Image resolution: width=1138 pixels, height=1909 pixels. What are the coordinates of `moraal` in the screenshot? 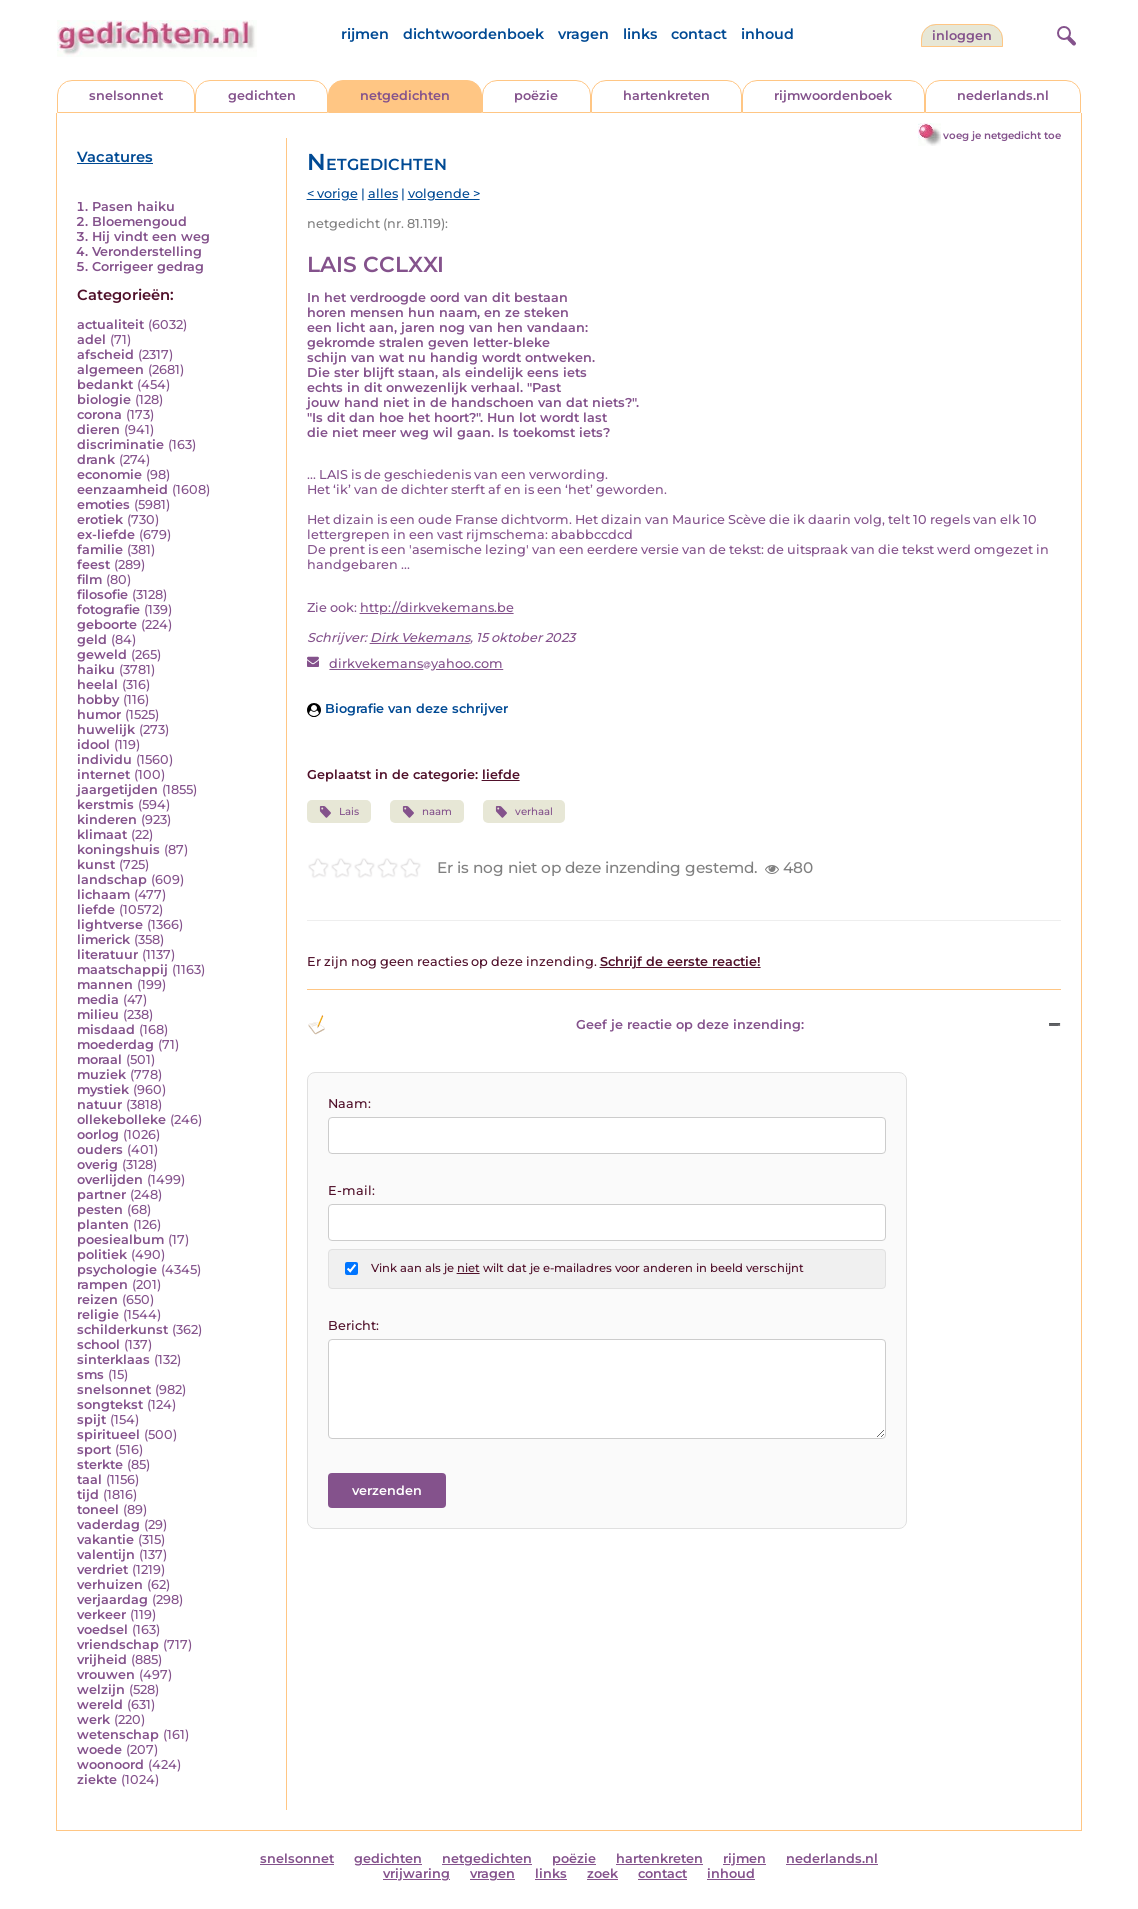 It's located at (99, 1059).